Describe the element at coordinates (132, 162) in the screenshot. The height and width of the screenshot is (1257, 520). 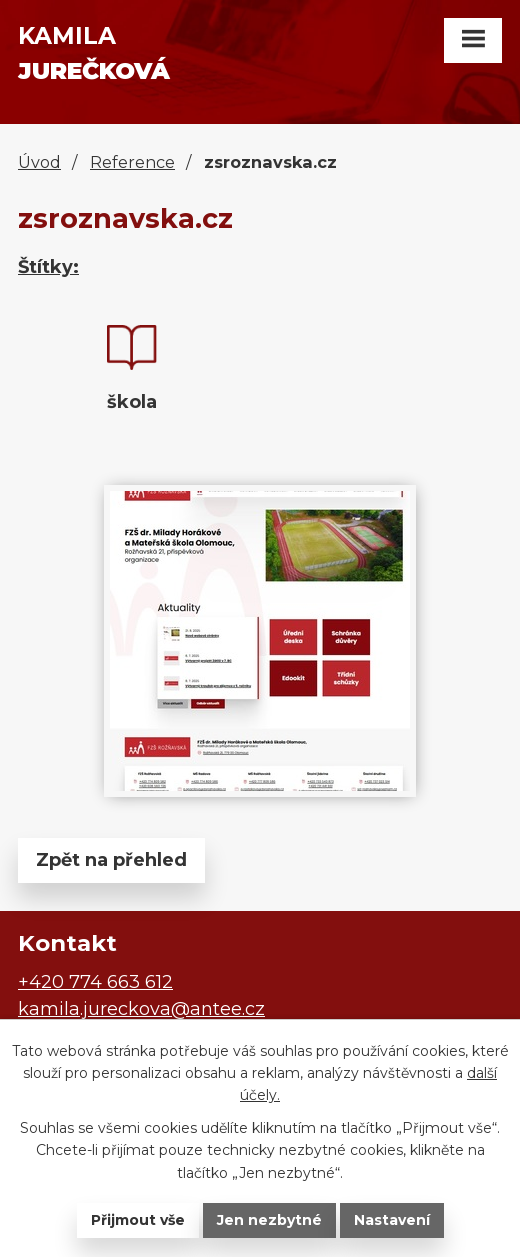
I see `Reference` at that location.